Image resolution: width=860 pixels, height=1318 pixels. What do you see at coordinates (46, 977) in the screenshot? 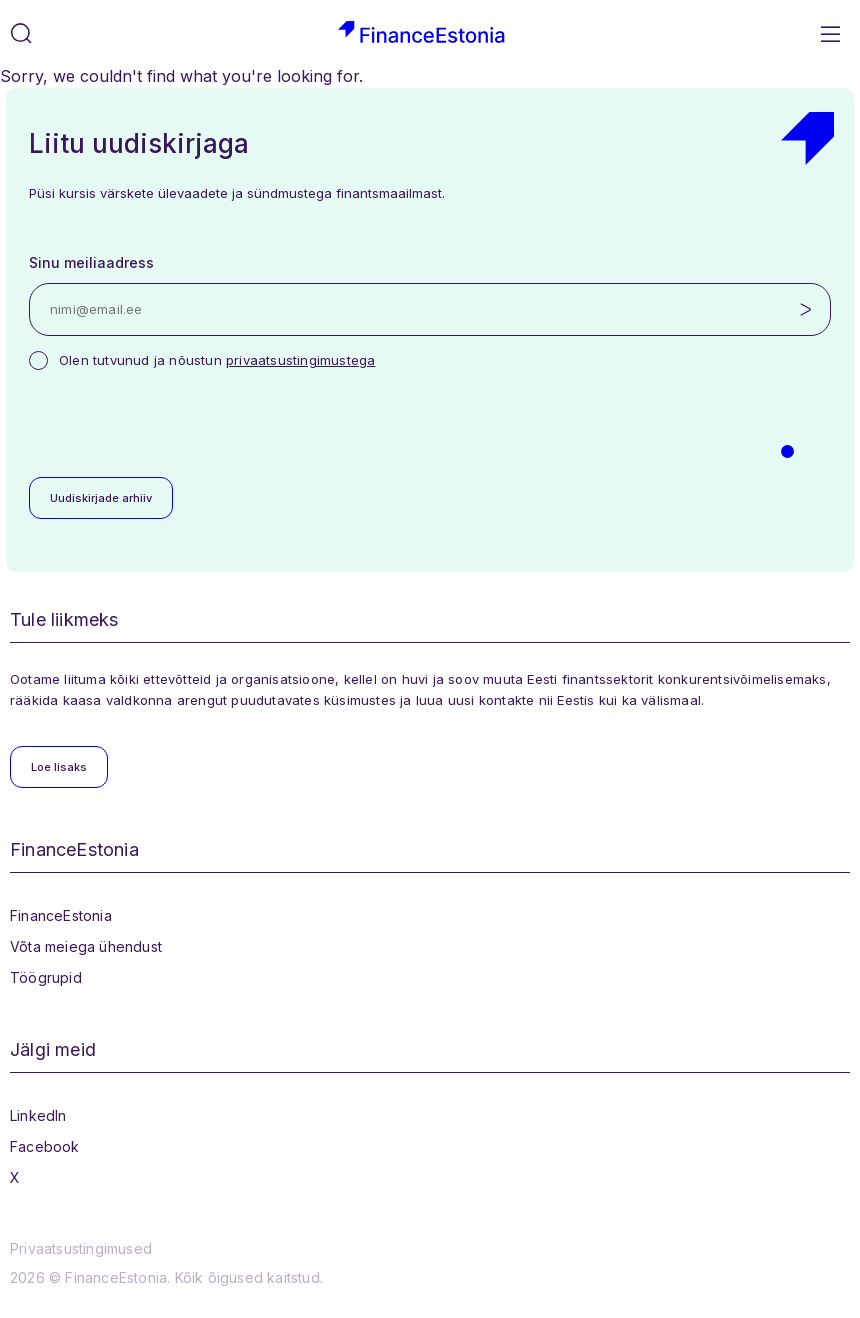
I see `Töögrupid` at bounding box center [46, 977].